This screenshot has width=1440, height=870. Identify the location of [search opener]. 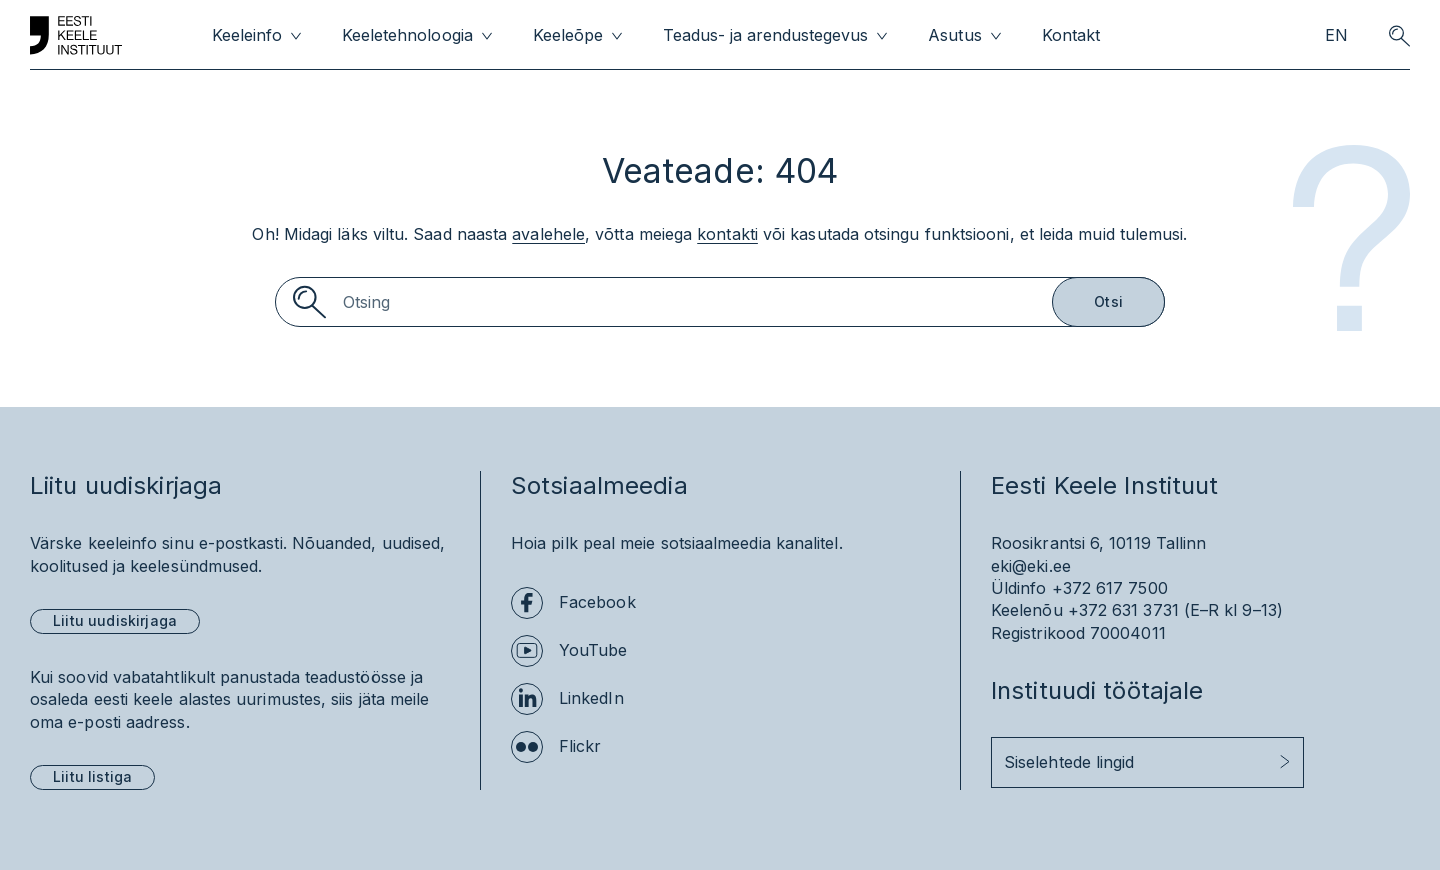
(1399, 36).